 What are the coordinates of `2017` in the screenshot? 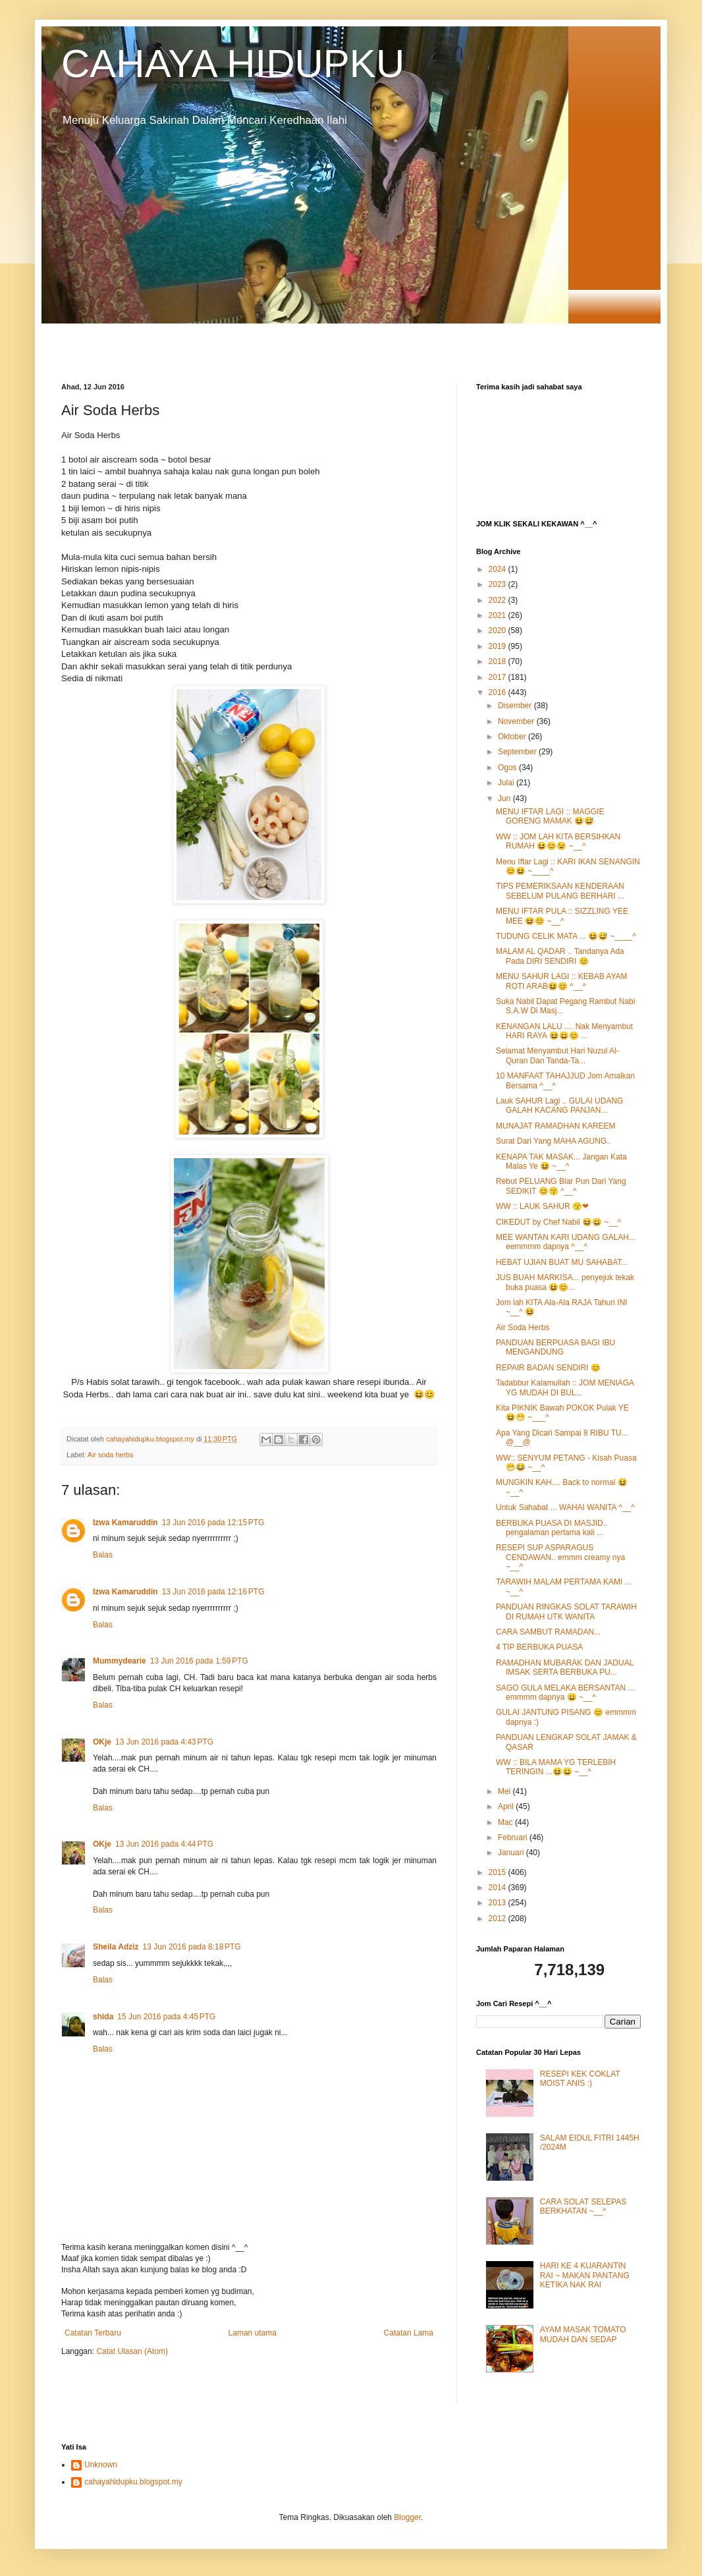 It's located at (498, 677).